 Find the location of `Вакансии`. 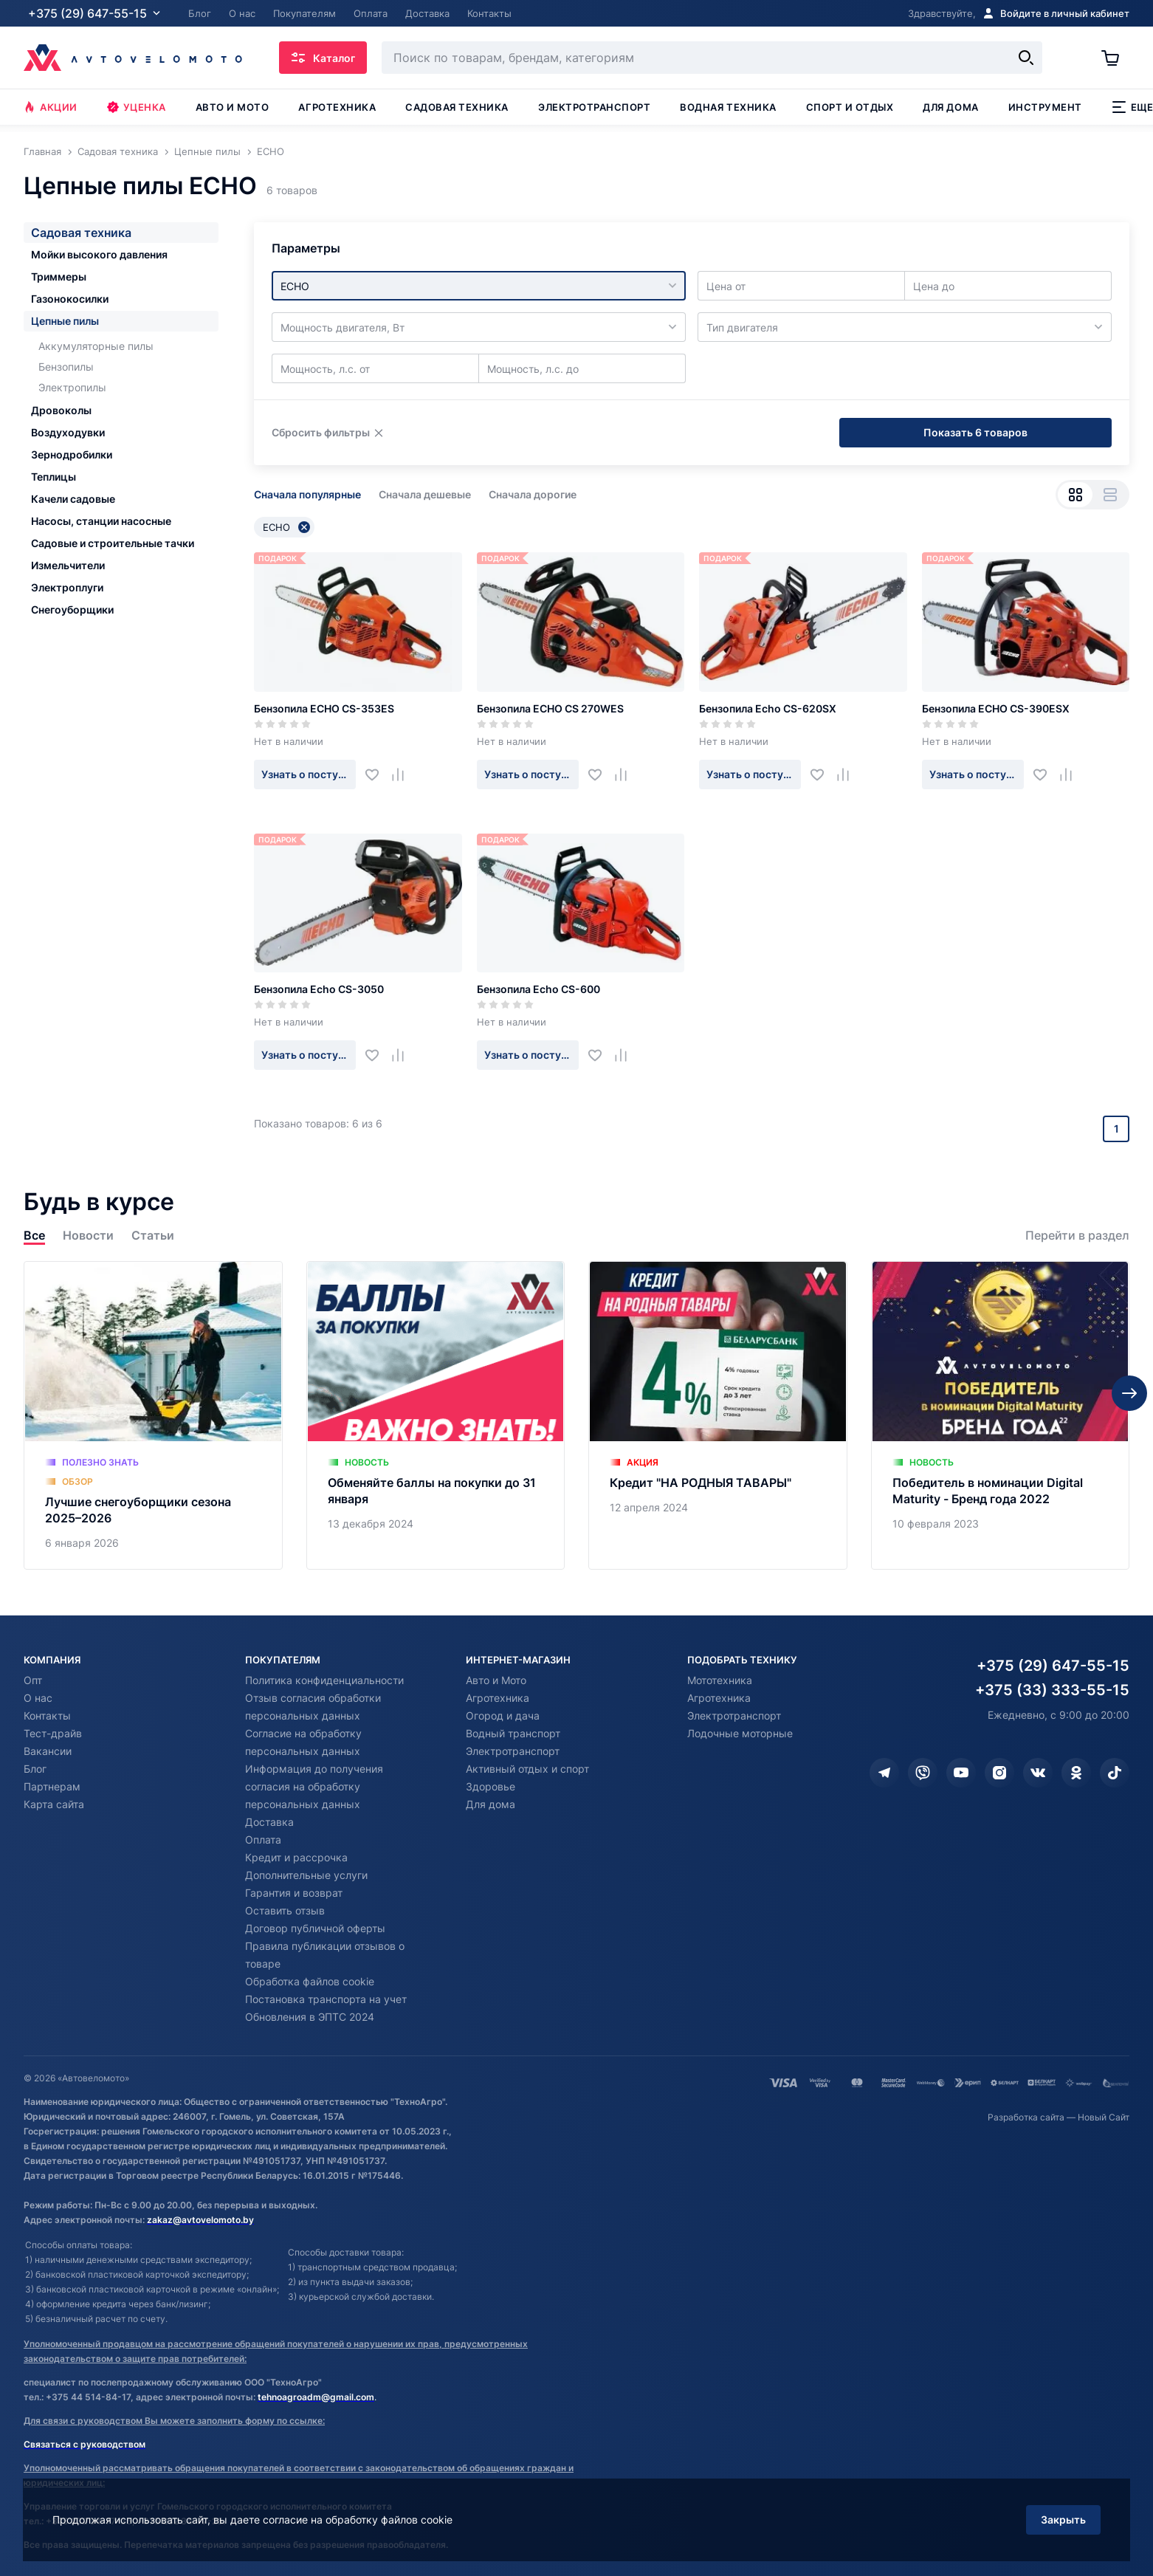

Вакансии is located at coordinates (48, 1751).